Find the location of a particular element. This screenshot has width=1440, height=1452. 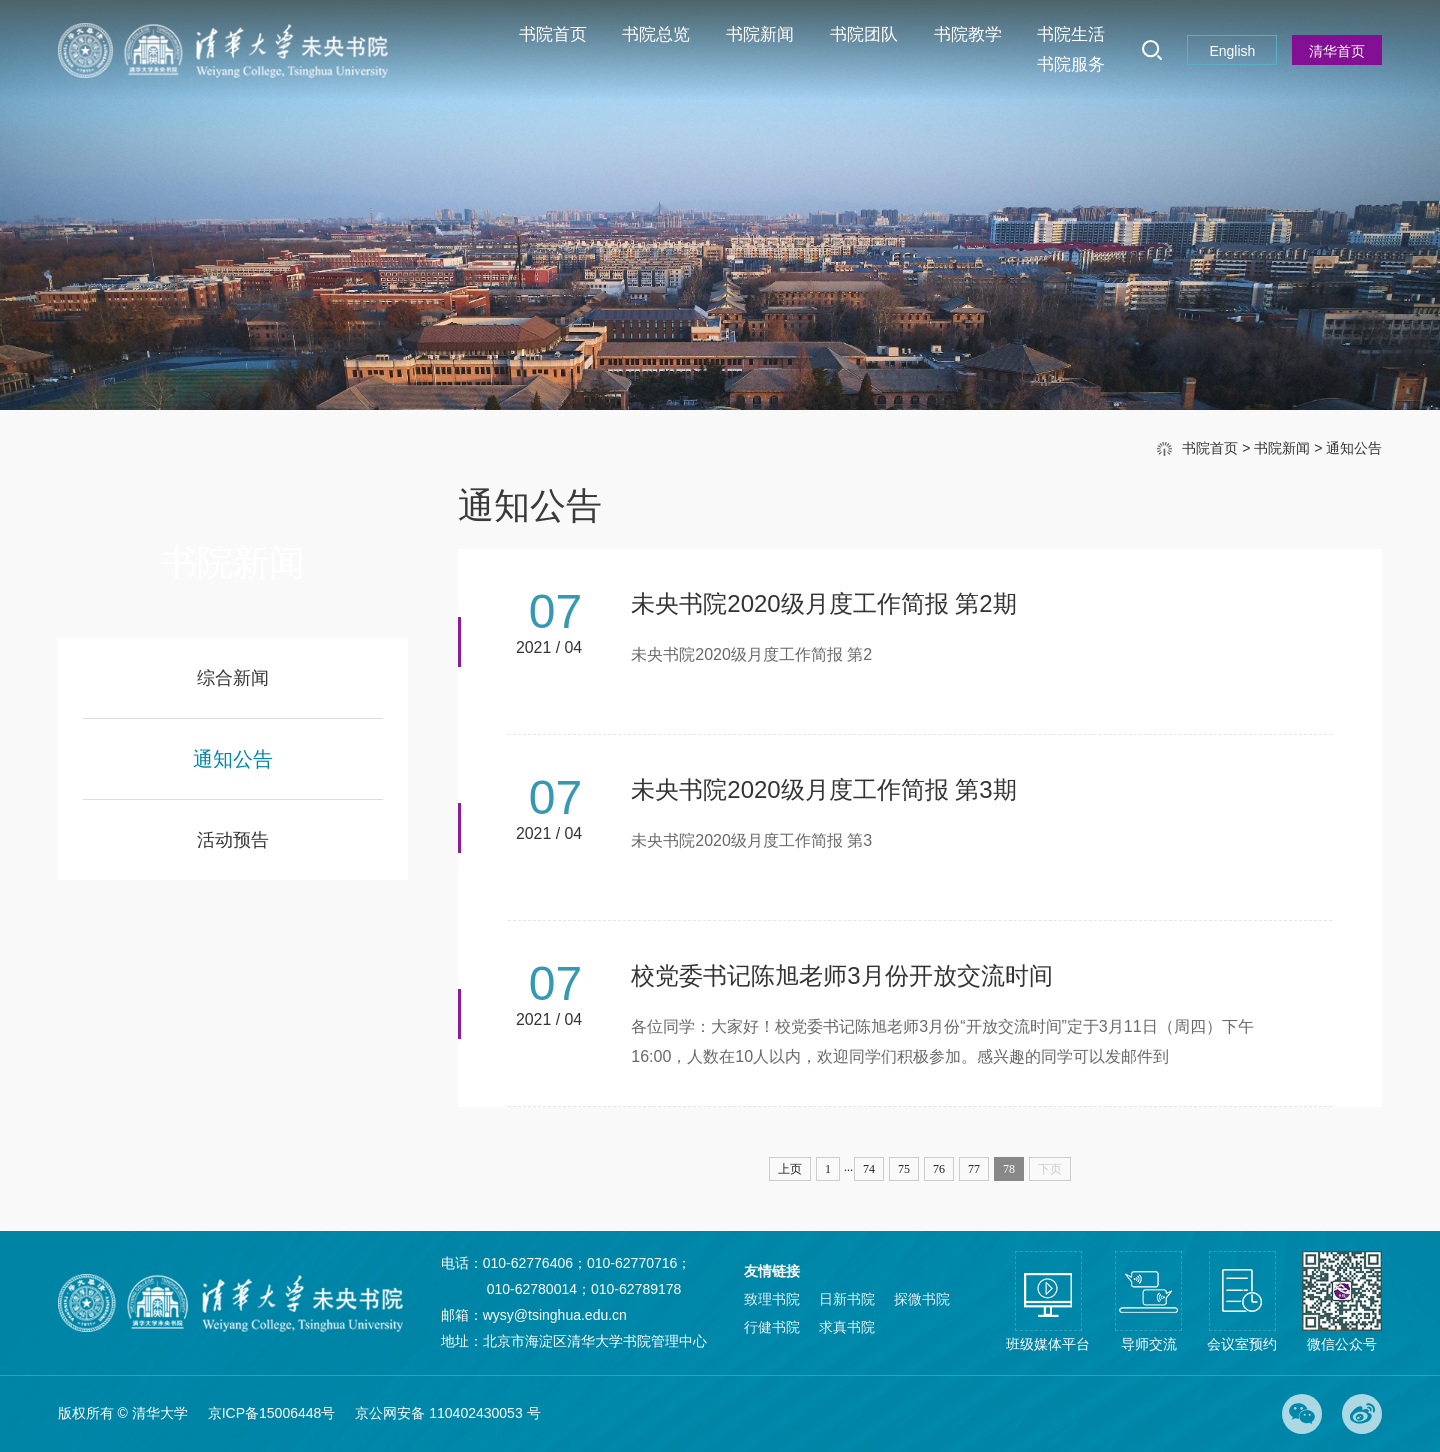

书院新闻 is located at coordinates (760, 34).